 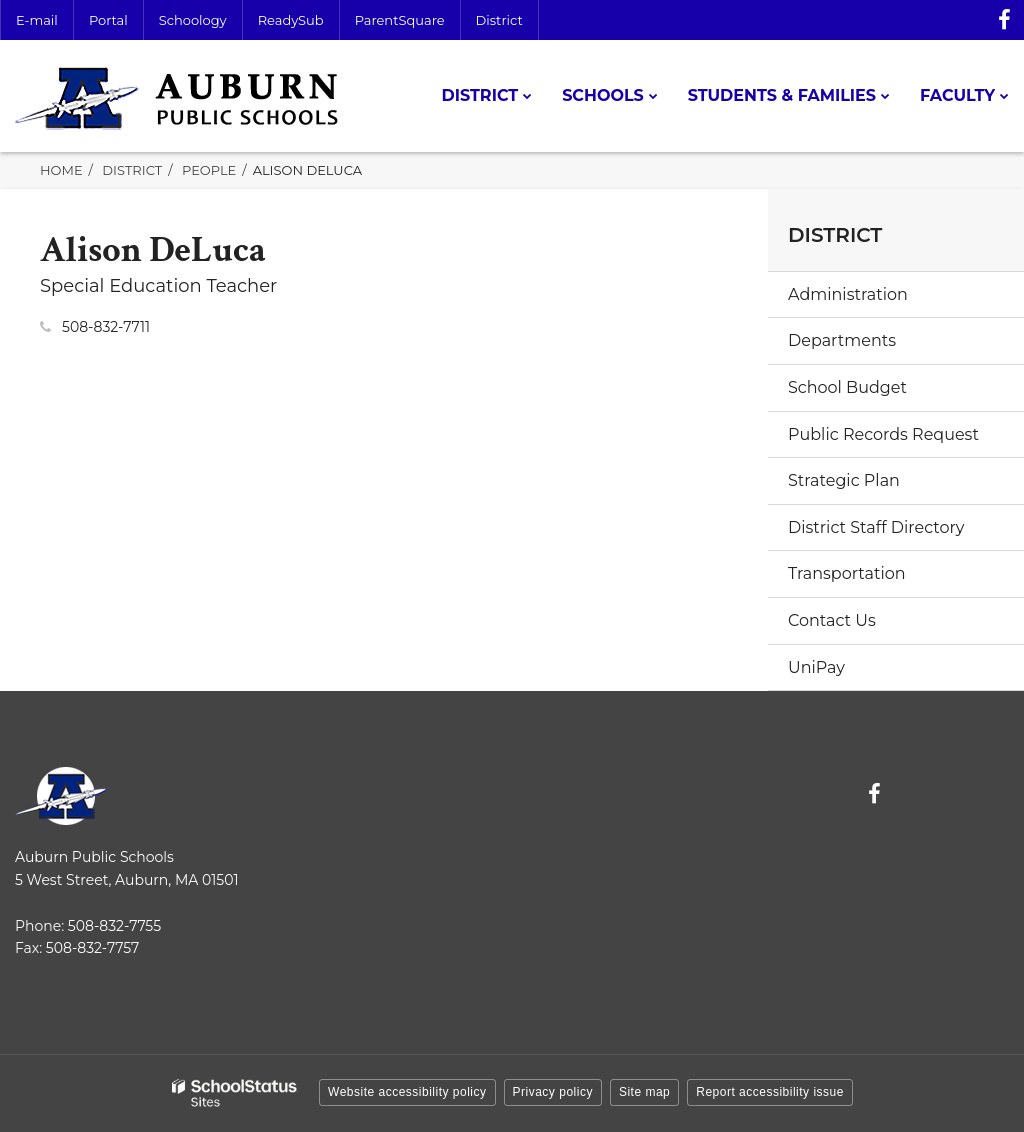 I want to click on Website accessibility policy [button], so click(x=407, y=1092).